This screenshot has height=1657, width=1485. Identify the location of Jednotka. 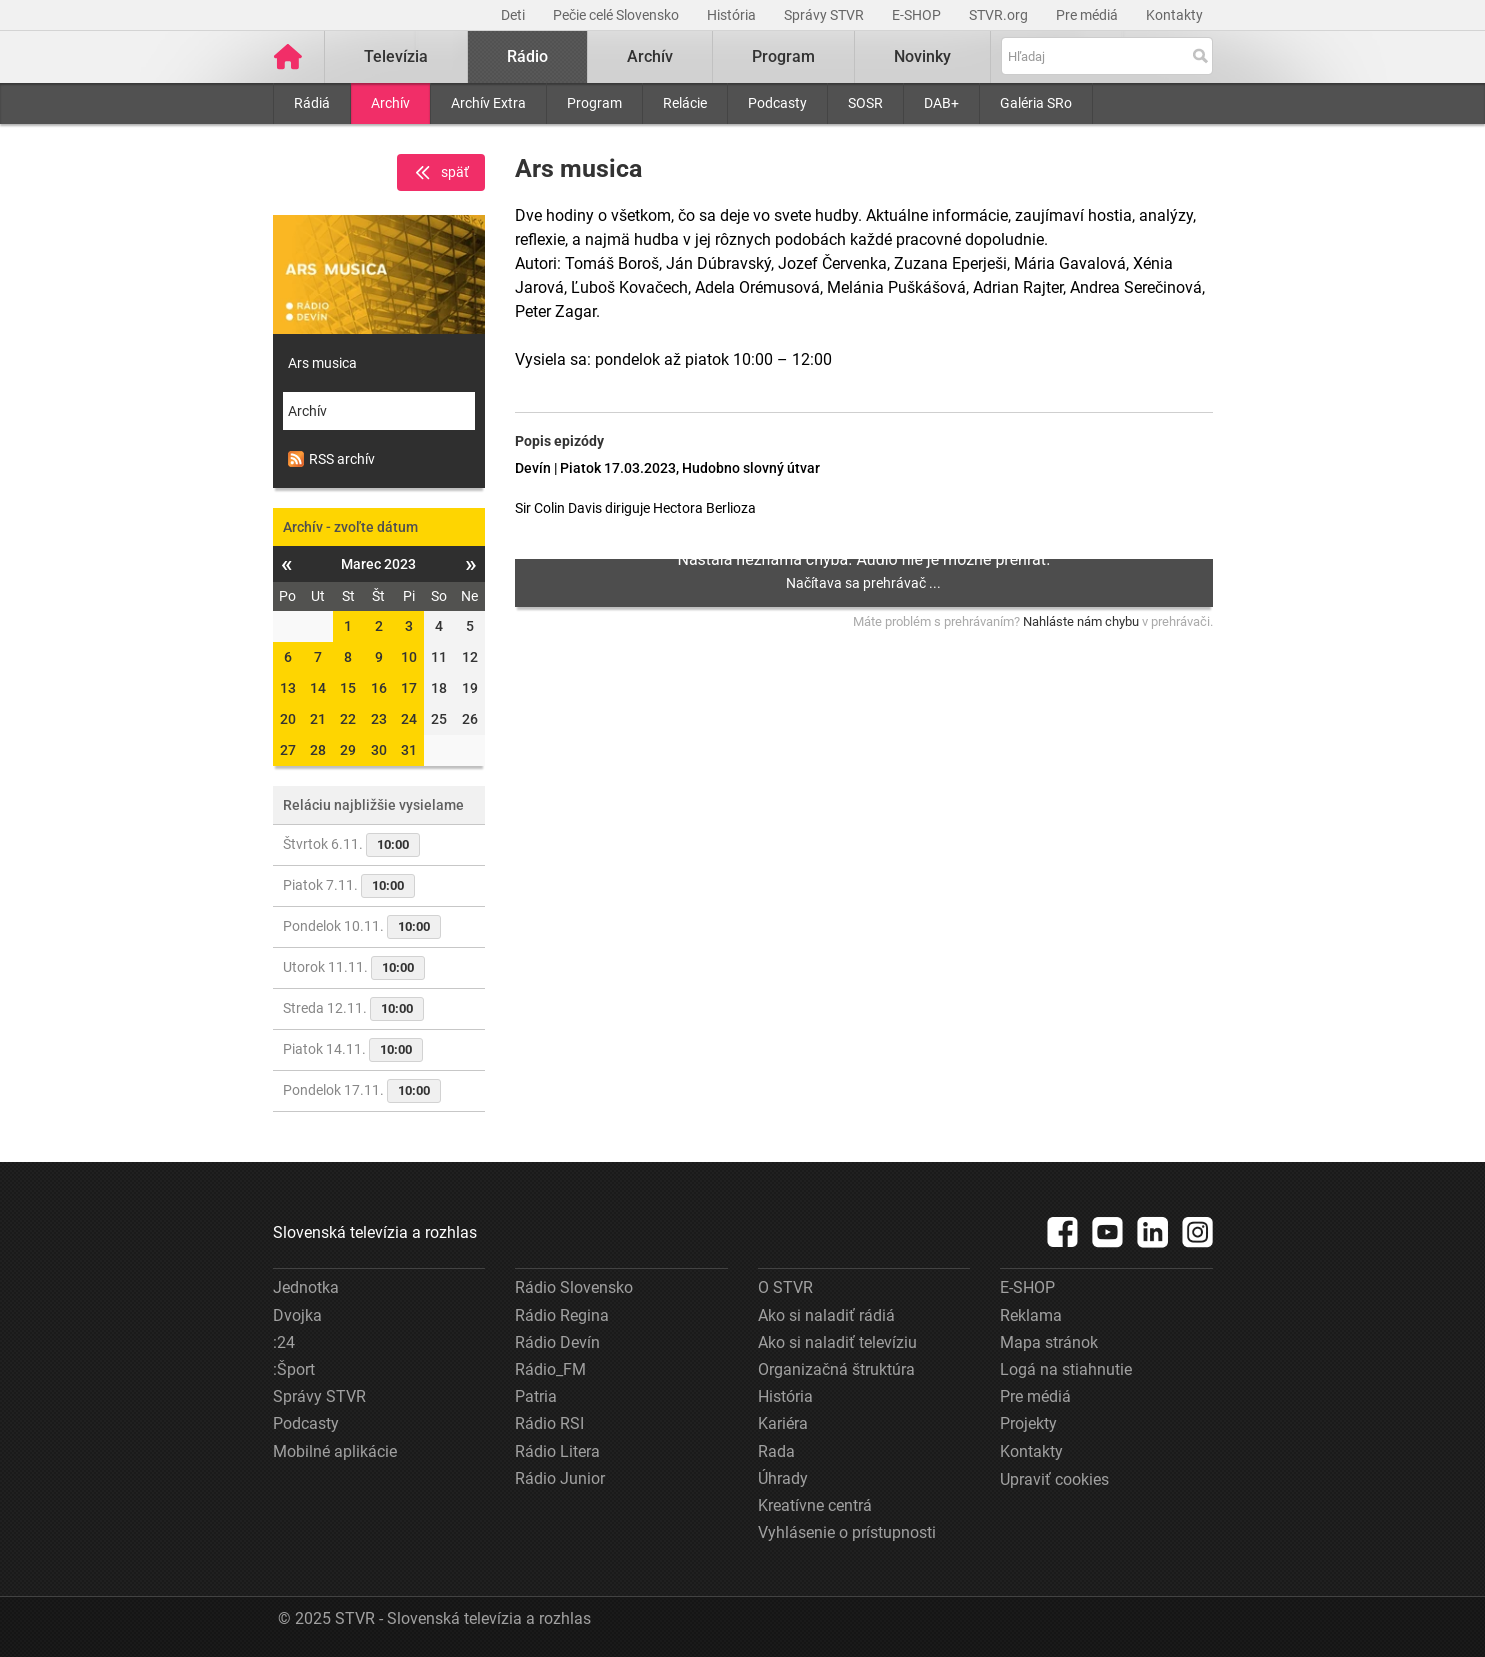
(306, 1287).